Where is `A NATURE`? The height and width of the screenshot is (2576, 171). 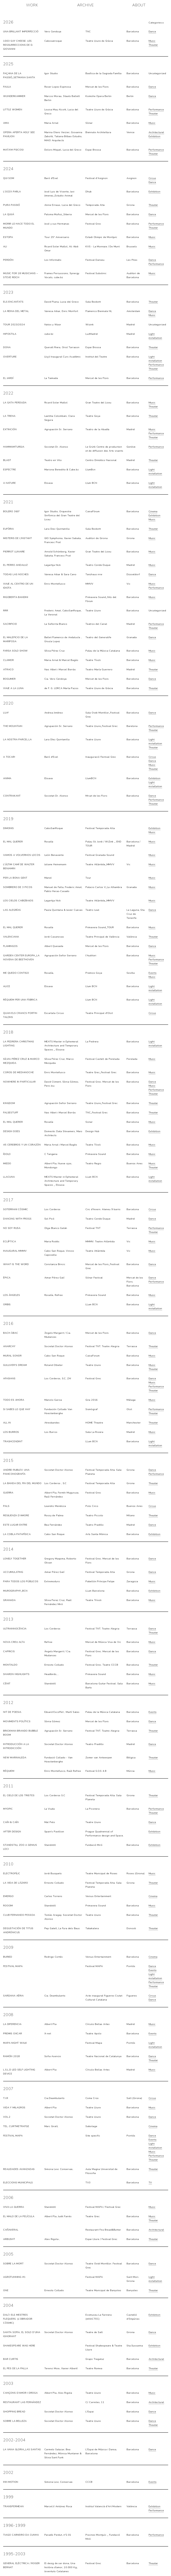
A NATURE is located at coordinates (9, 483).